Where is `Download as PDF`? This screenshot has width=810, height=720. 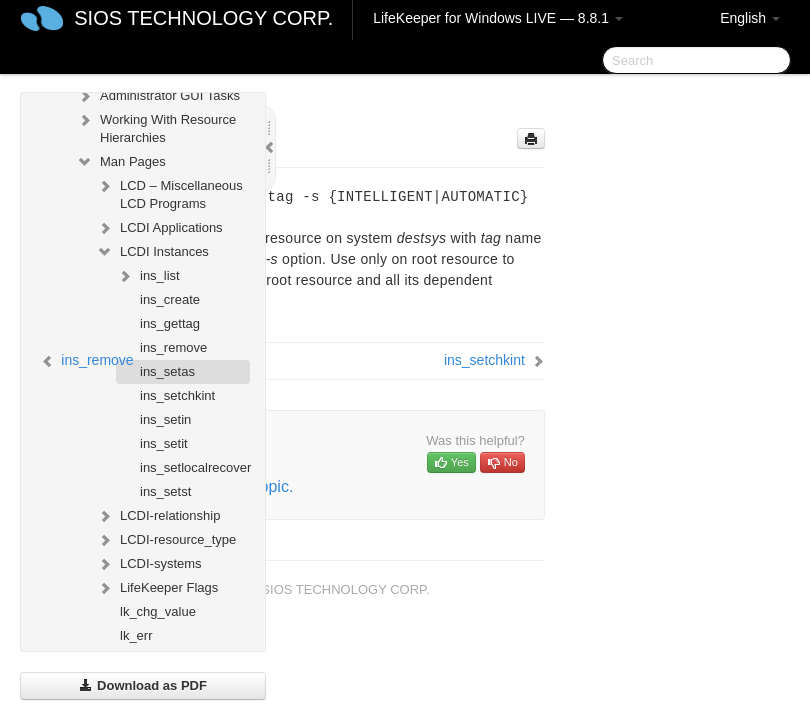
Download as PDF is located at coordinates (142, 685).